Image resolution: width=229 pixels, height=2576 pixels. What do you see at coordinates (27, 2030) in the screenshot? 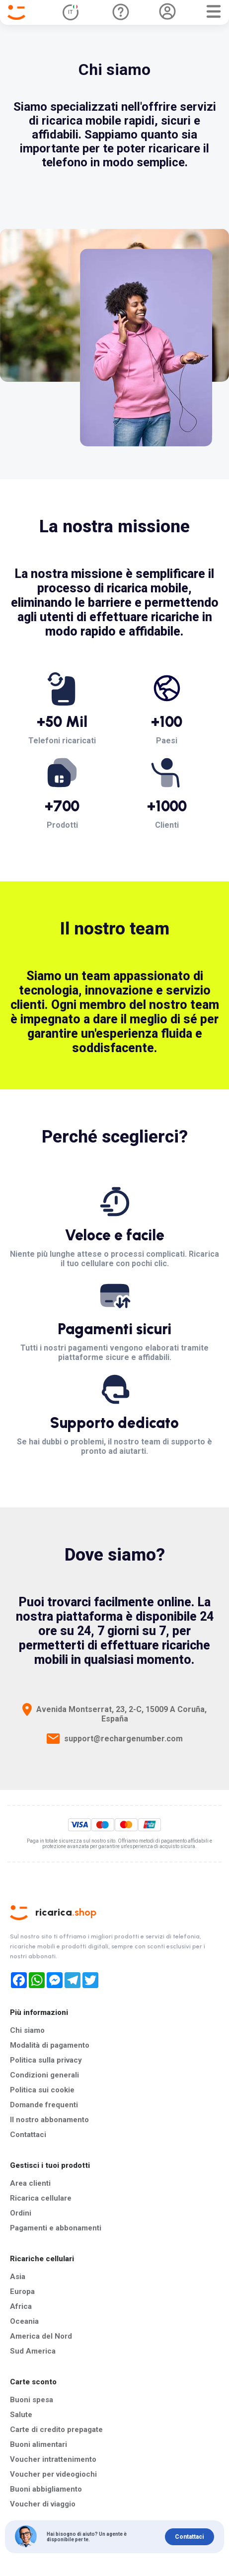
I see `Chi siamo` at bounding box center [27, 2030].